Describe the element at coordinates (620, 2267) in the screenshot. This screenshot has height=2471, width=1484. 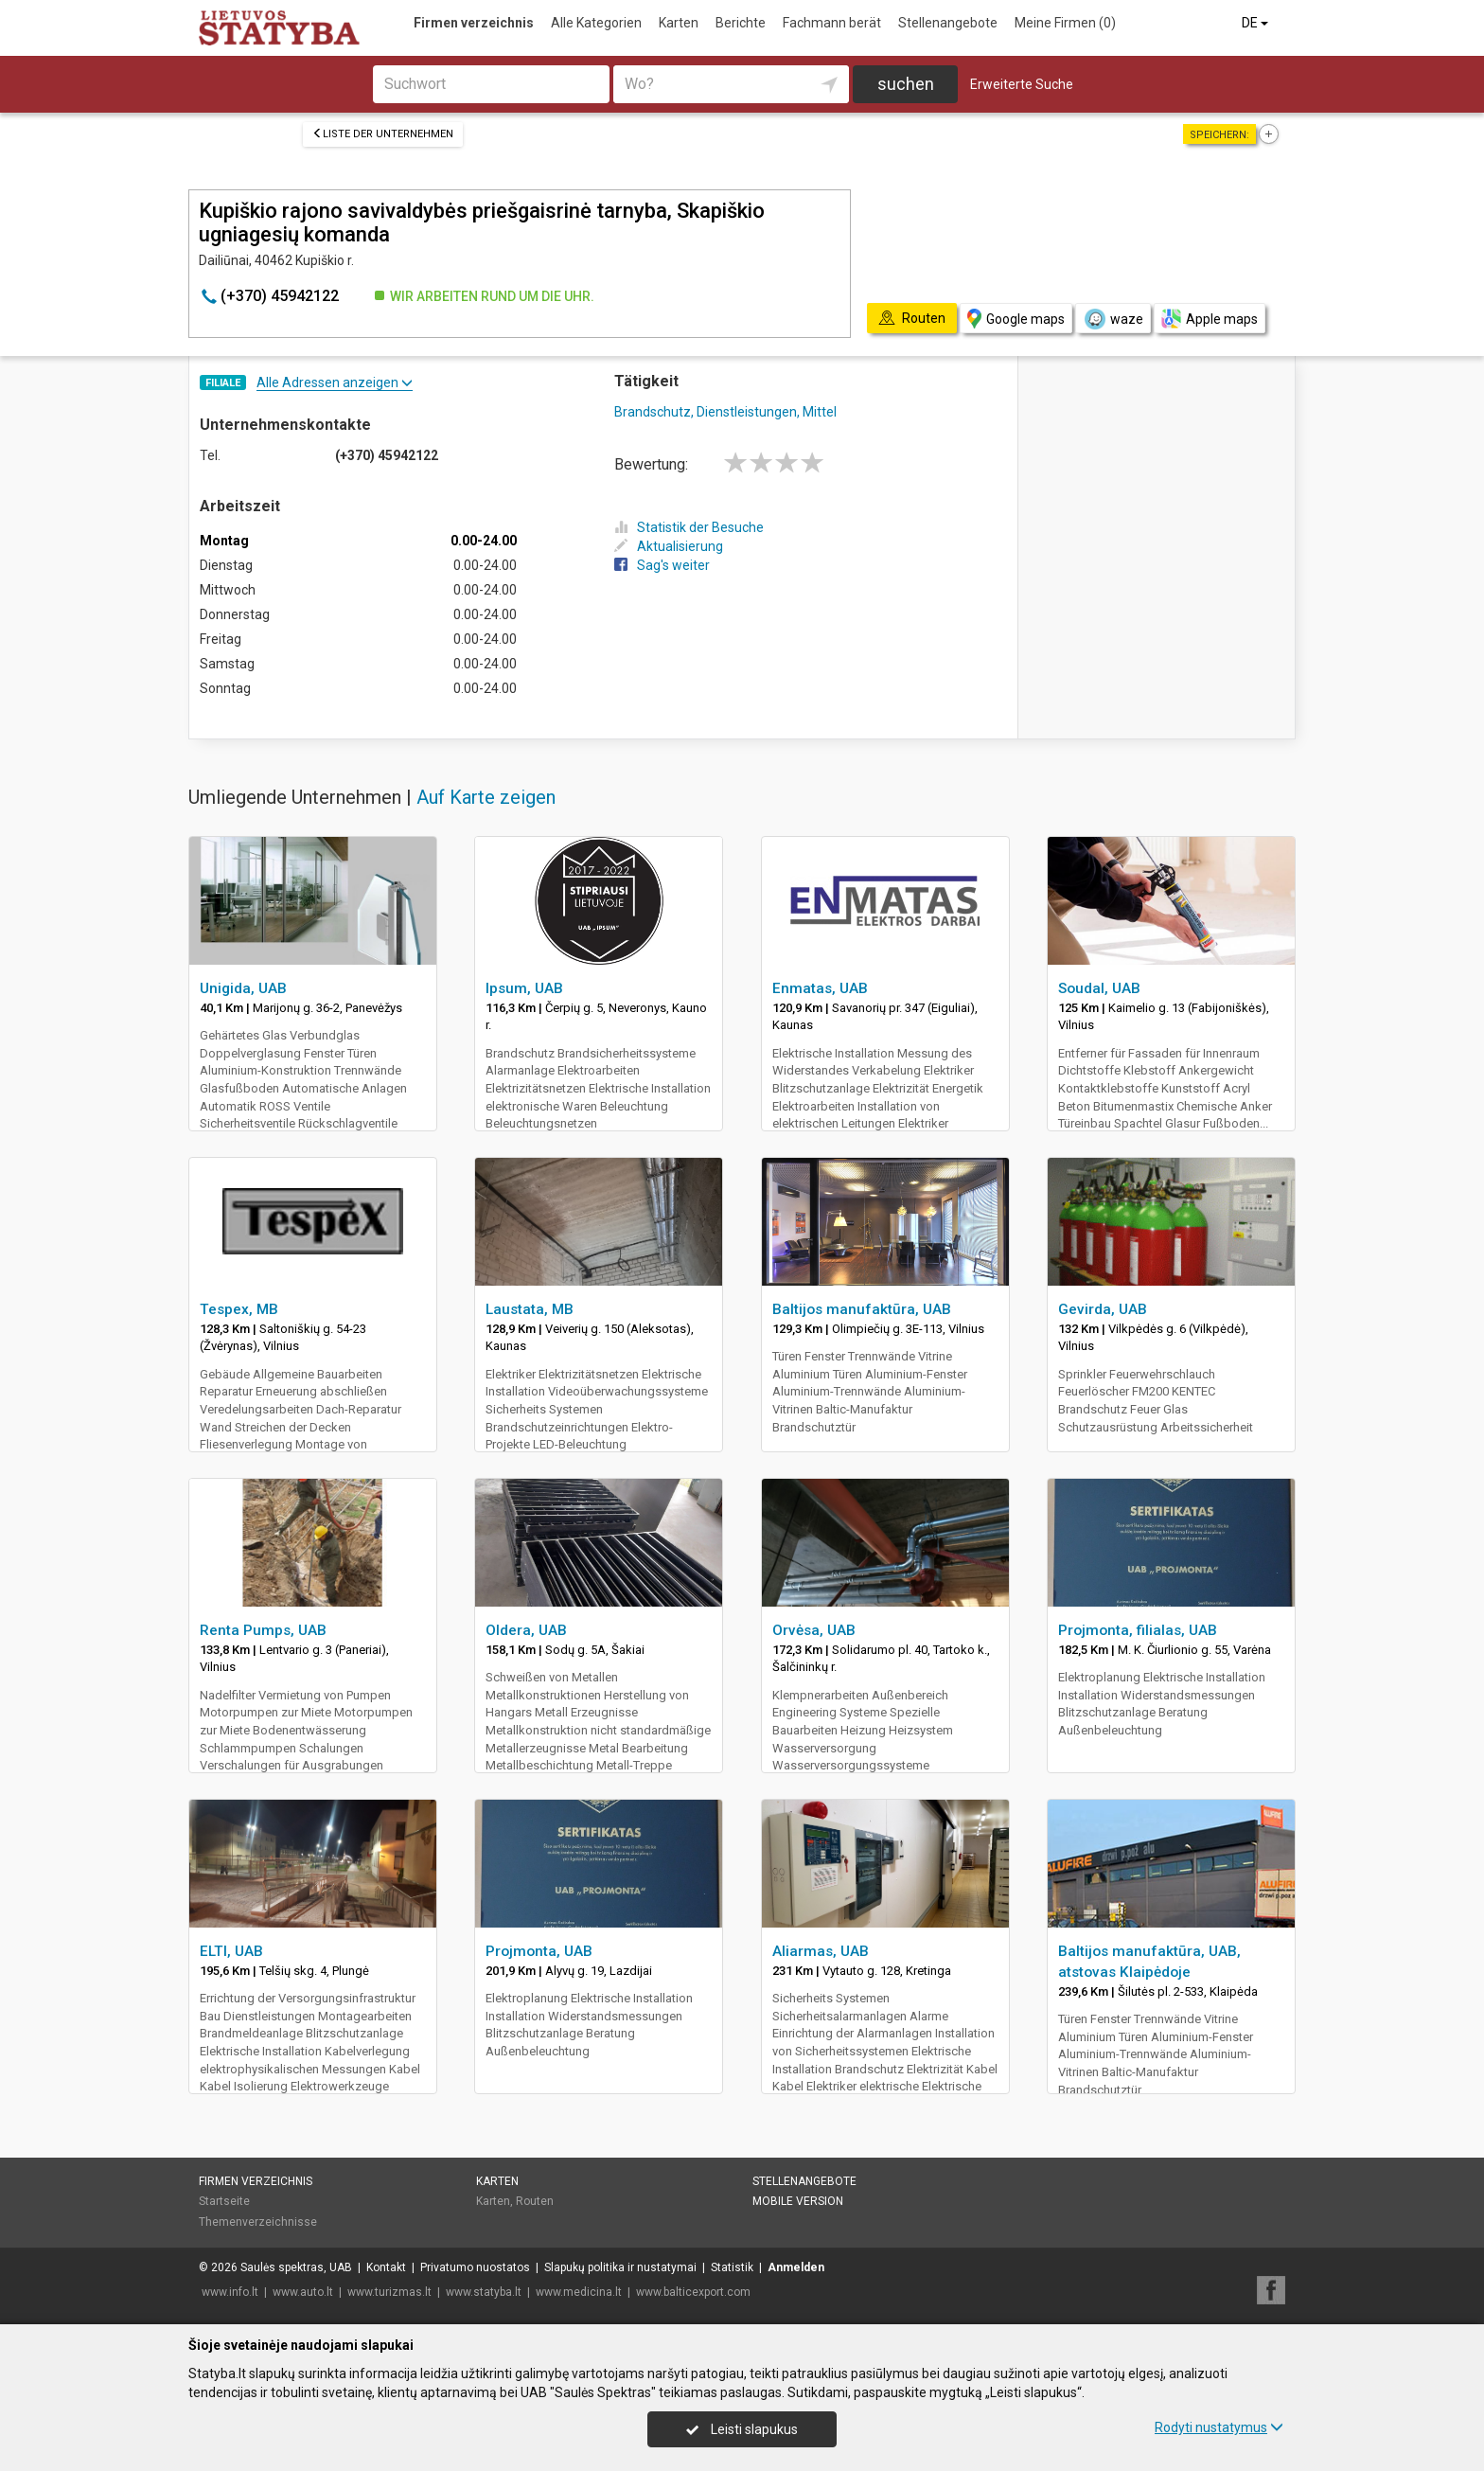
I see `Slapukų politika ir nustatymai` at that location.